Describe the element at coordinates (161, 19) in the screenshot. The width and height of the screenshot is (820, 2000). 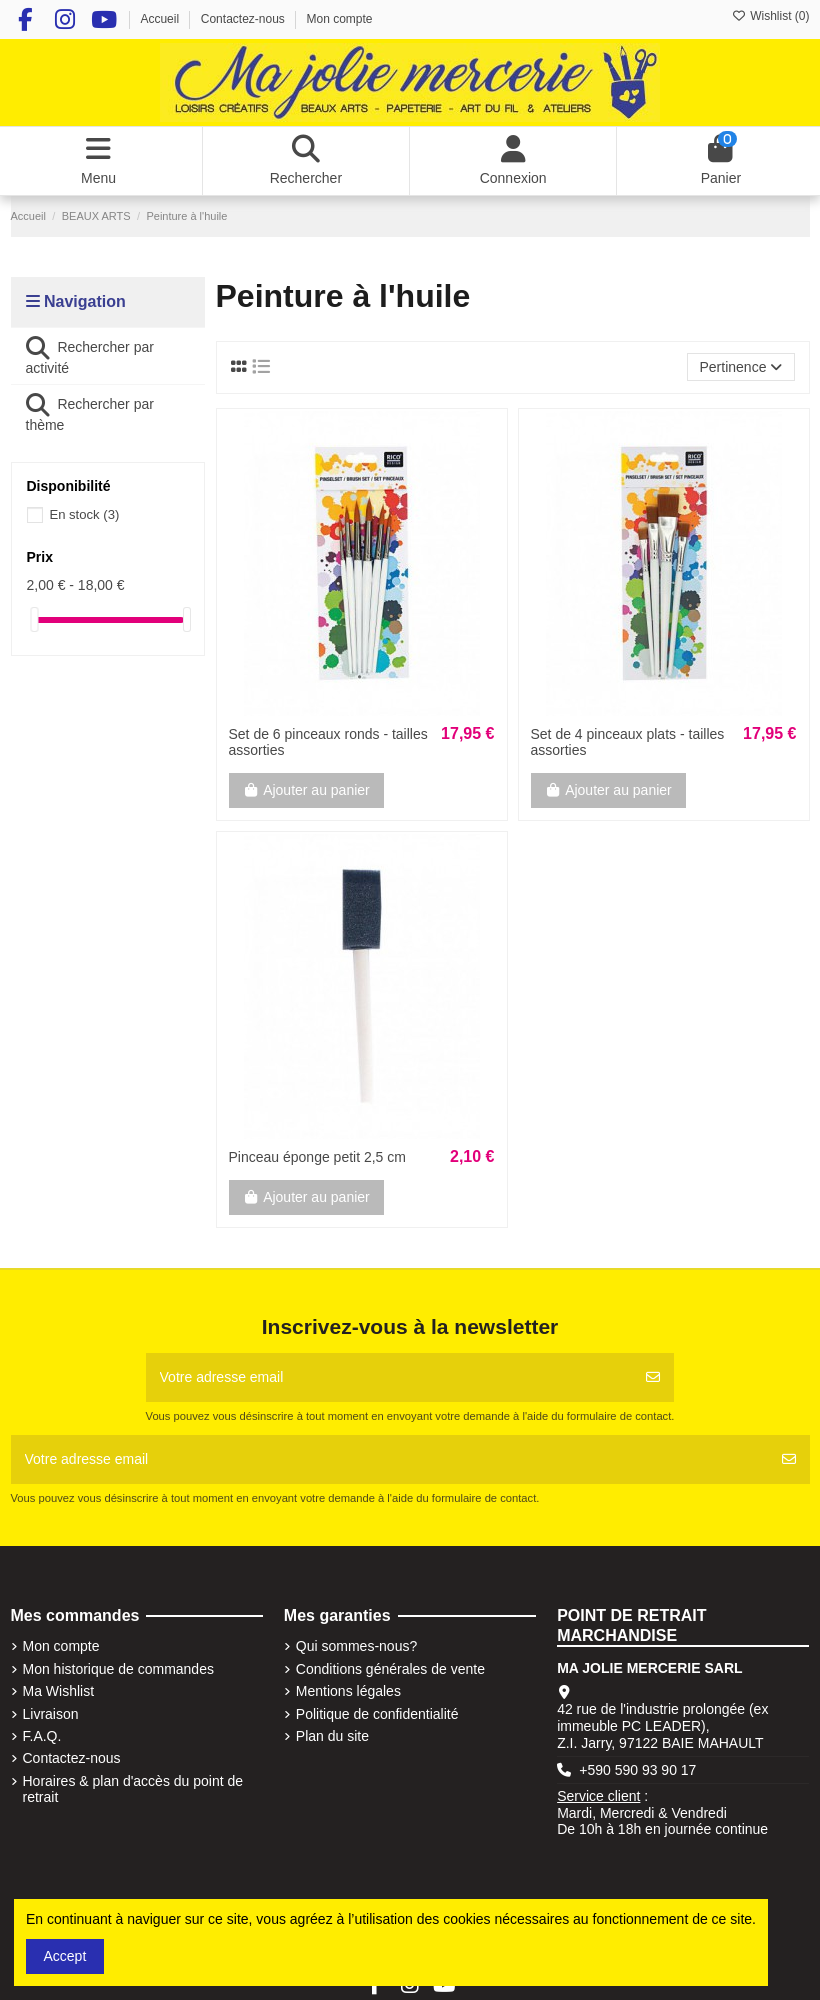
I see `Accueil` at that location.